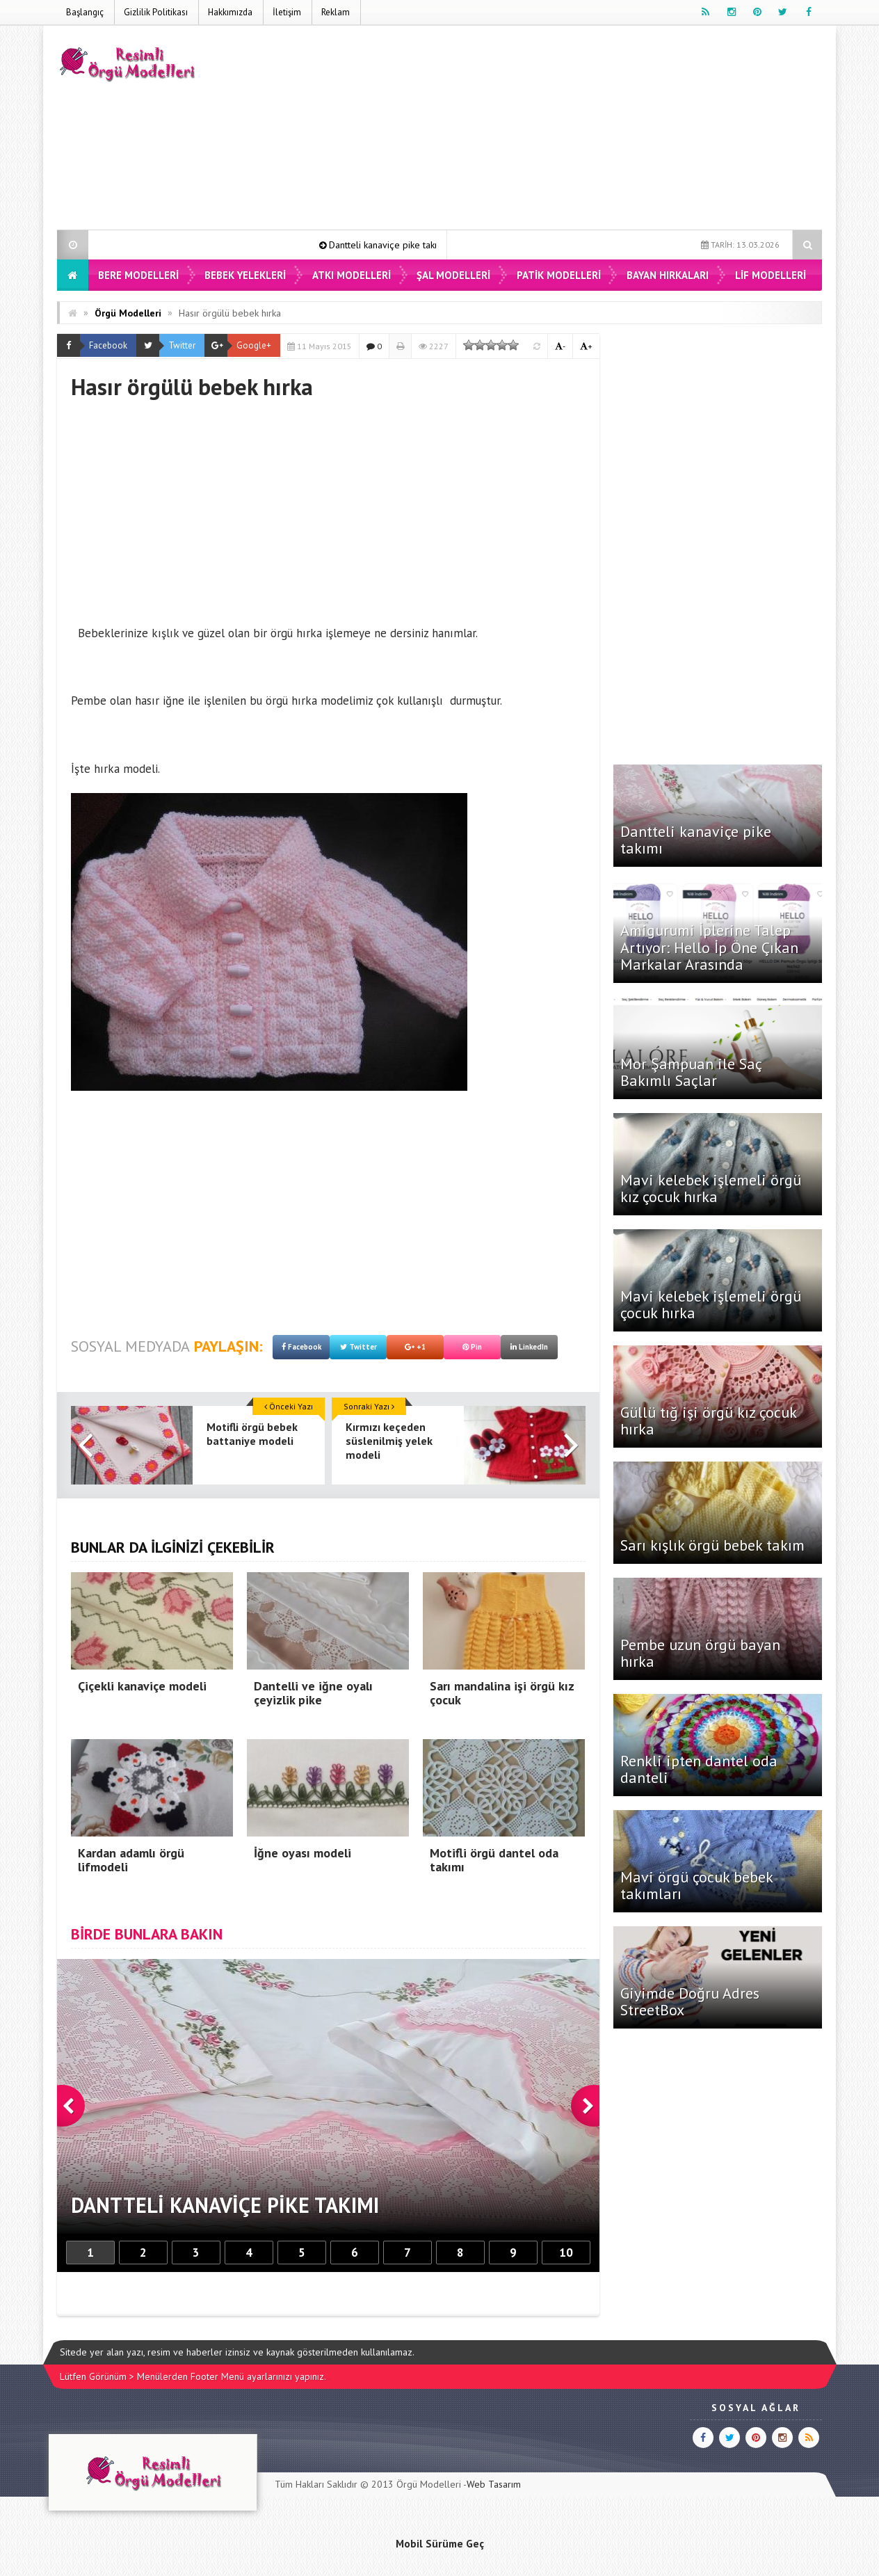  Describe the element at coordinates (287, 12) in the screenshot. I see `İletişim` at that location.